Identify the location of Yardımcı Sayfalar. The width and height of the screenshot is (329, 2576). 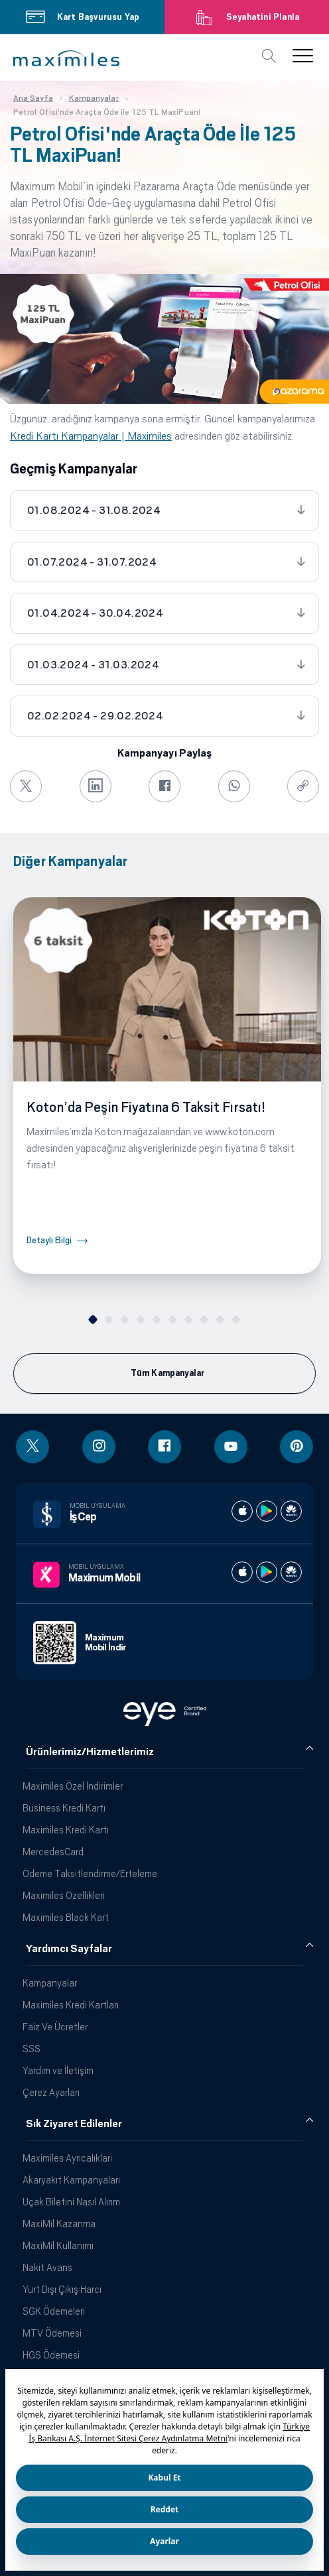
(69, 1949).